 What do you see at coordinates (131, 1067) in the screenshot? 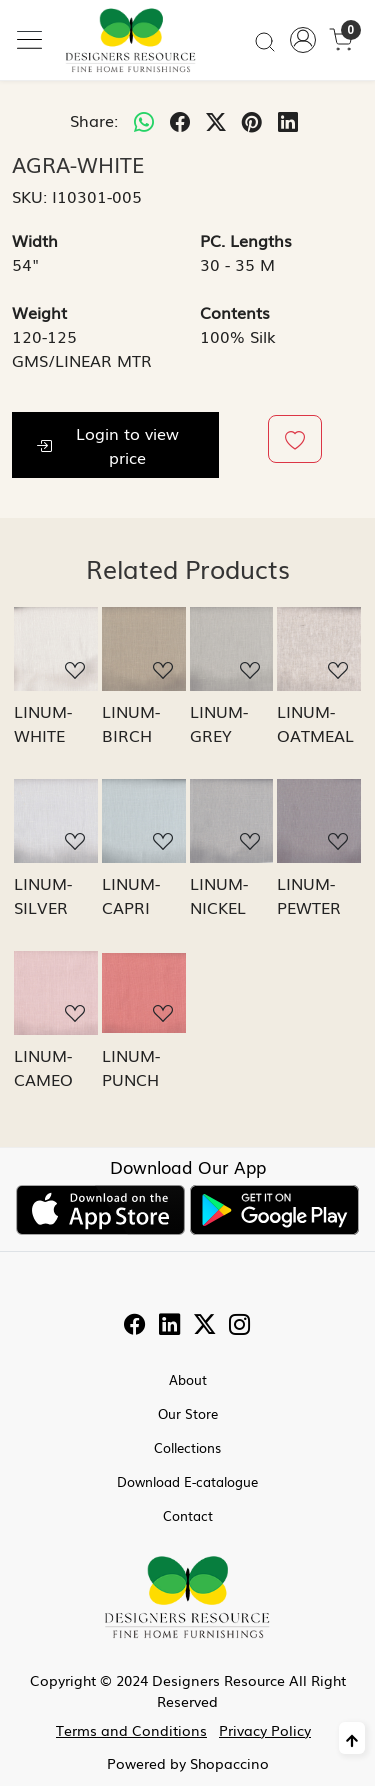
I see `LINUM-PUNCH` at bounding box center [131, 1067].